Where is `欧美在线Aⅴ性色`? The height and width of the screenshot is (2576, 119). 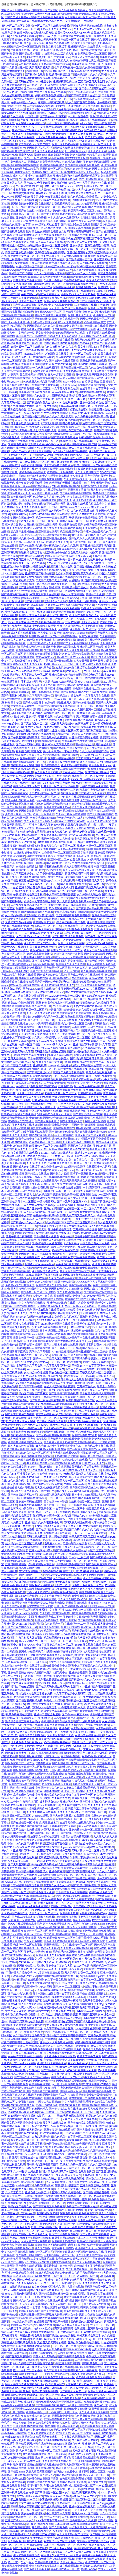
欧美在线Aⅴ性色 is located at coordinates (85, 1766).